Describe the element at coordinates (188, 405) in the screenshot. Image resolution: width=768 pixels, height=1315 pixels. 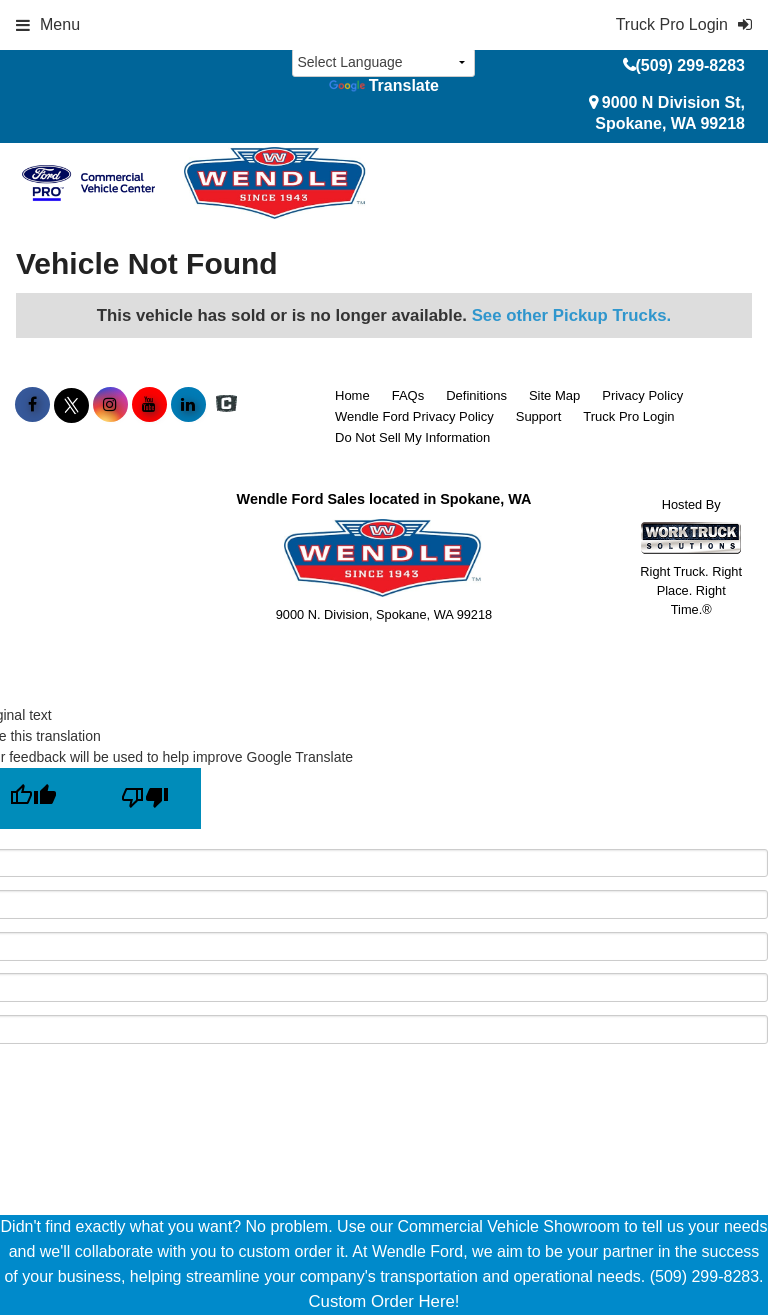
I see `[Share On LinkedIn]` at that location.